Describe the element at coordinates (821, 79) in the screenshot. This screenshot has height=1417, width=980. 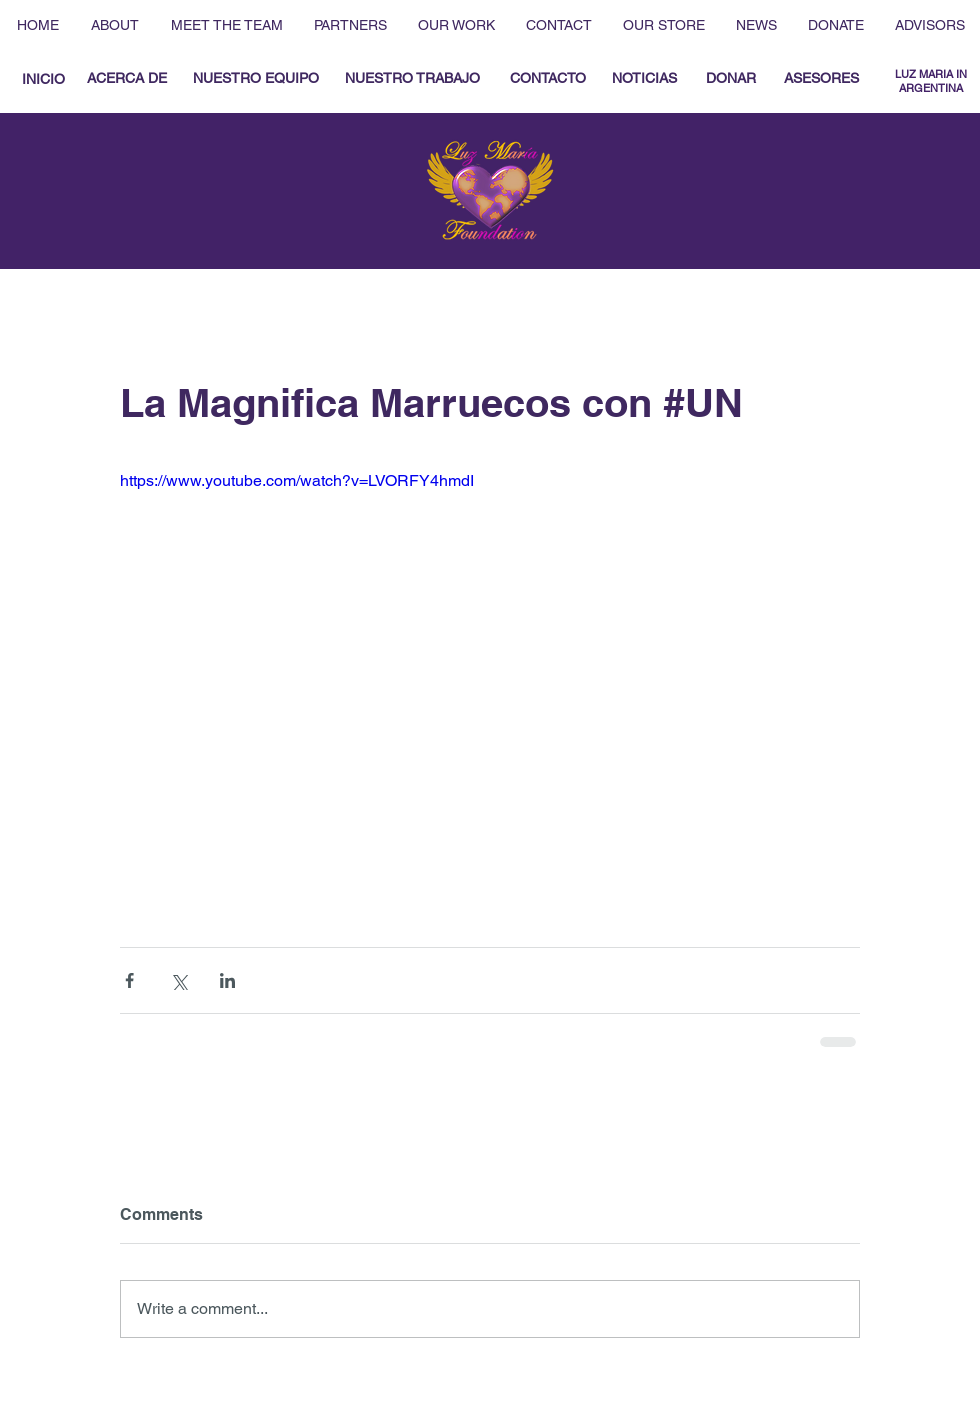
I see `[ASESORES]` at that location.